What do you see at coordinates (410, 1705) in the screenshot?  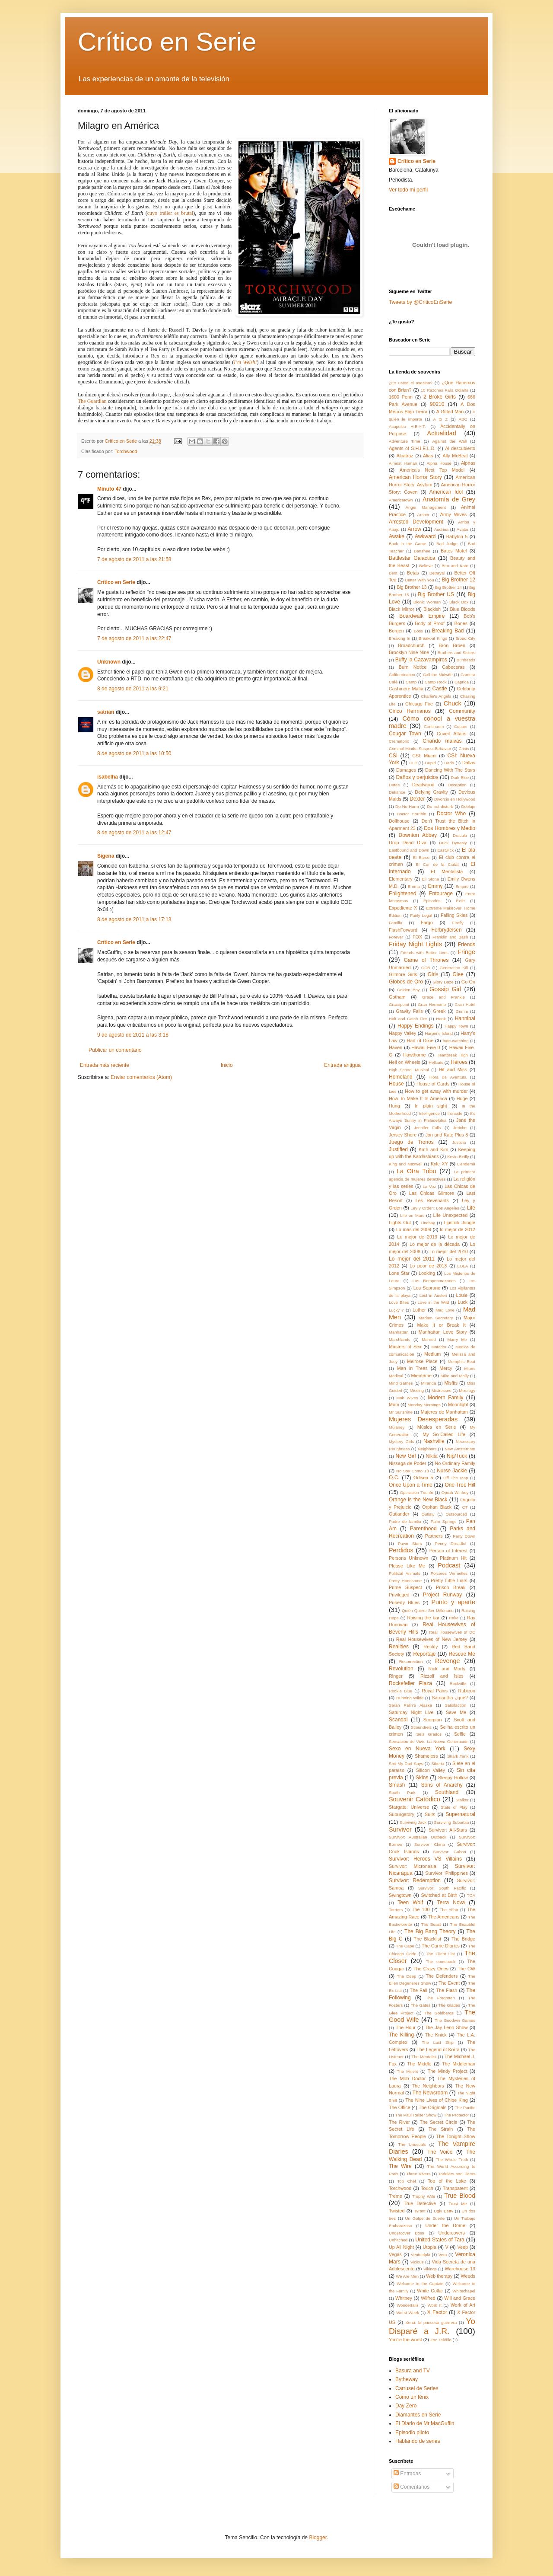 I see `Sarah Palin's Alaska` at bounding box center [410, 1705].